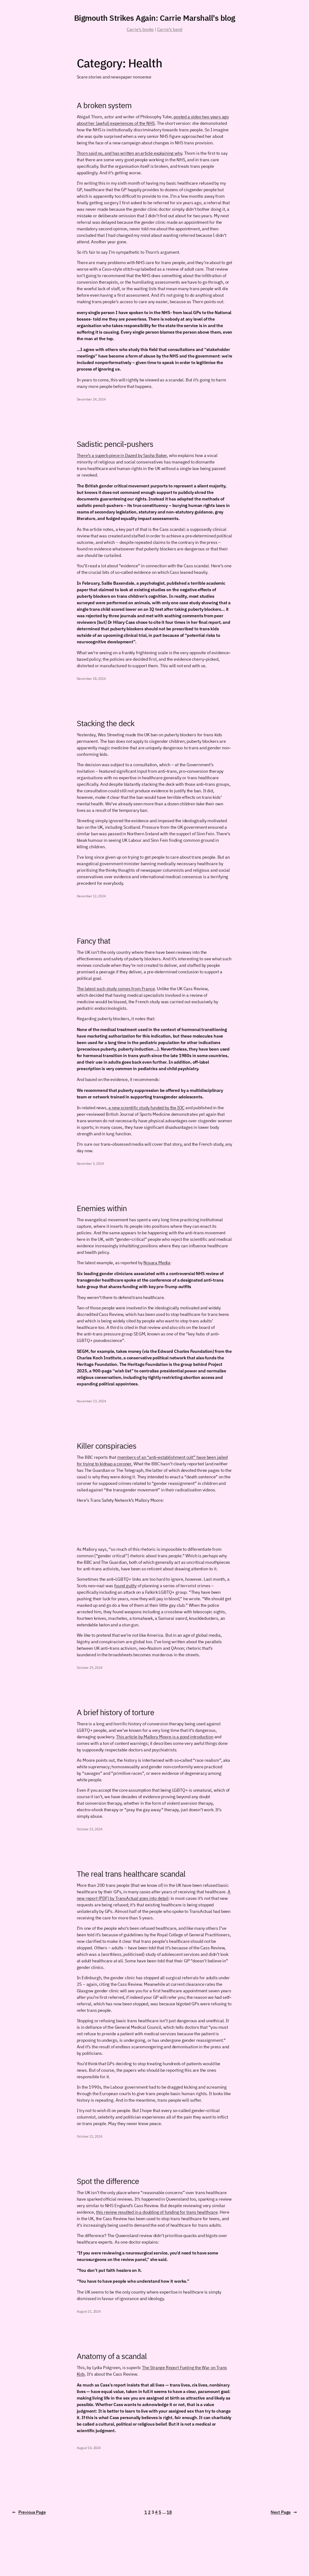 The height and width of the screenshot is (2576, 309). What do you see at coordinates (91, 399) in the screenshot?
I see `December 24, 2024` at bounding box center [91, 399].